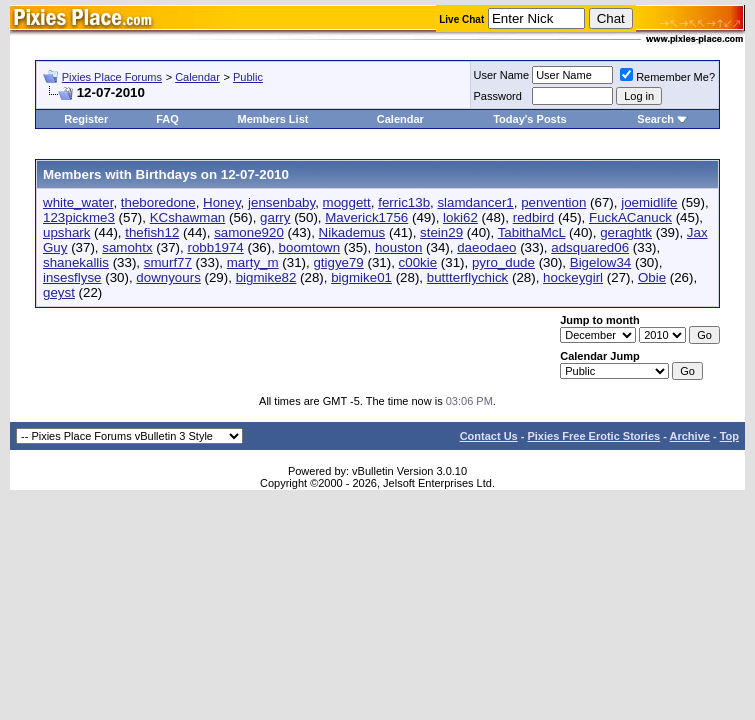 This screenshot has height=720, width=755. What do you see at coordinates (573, 277) in the screenshot?
I see `hockeygirl` at bounding box center [573, 277].